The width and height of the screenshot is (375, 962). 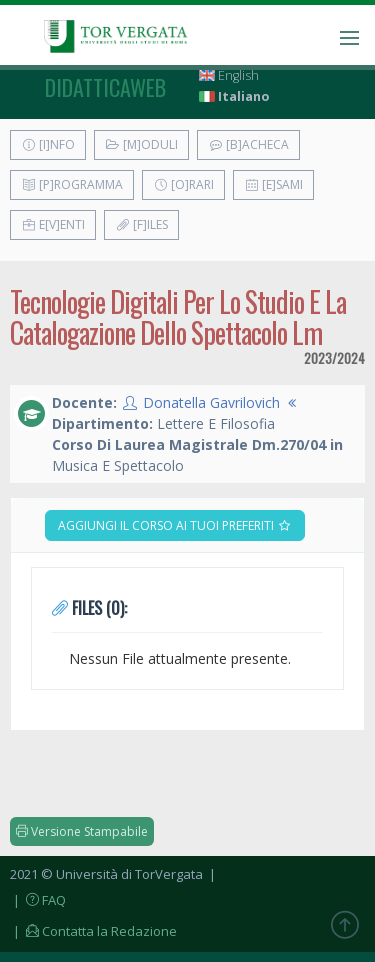 I want to click on [O]rari, so click(x=183, y=184).